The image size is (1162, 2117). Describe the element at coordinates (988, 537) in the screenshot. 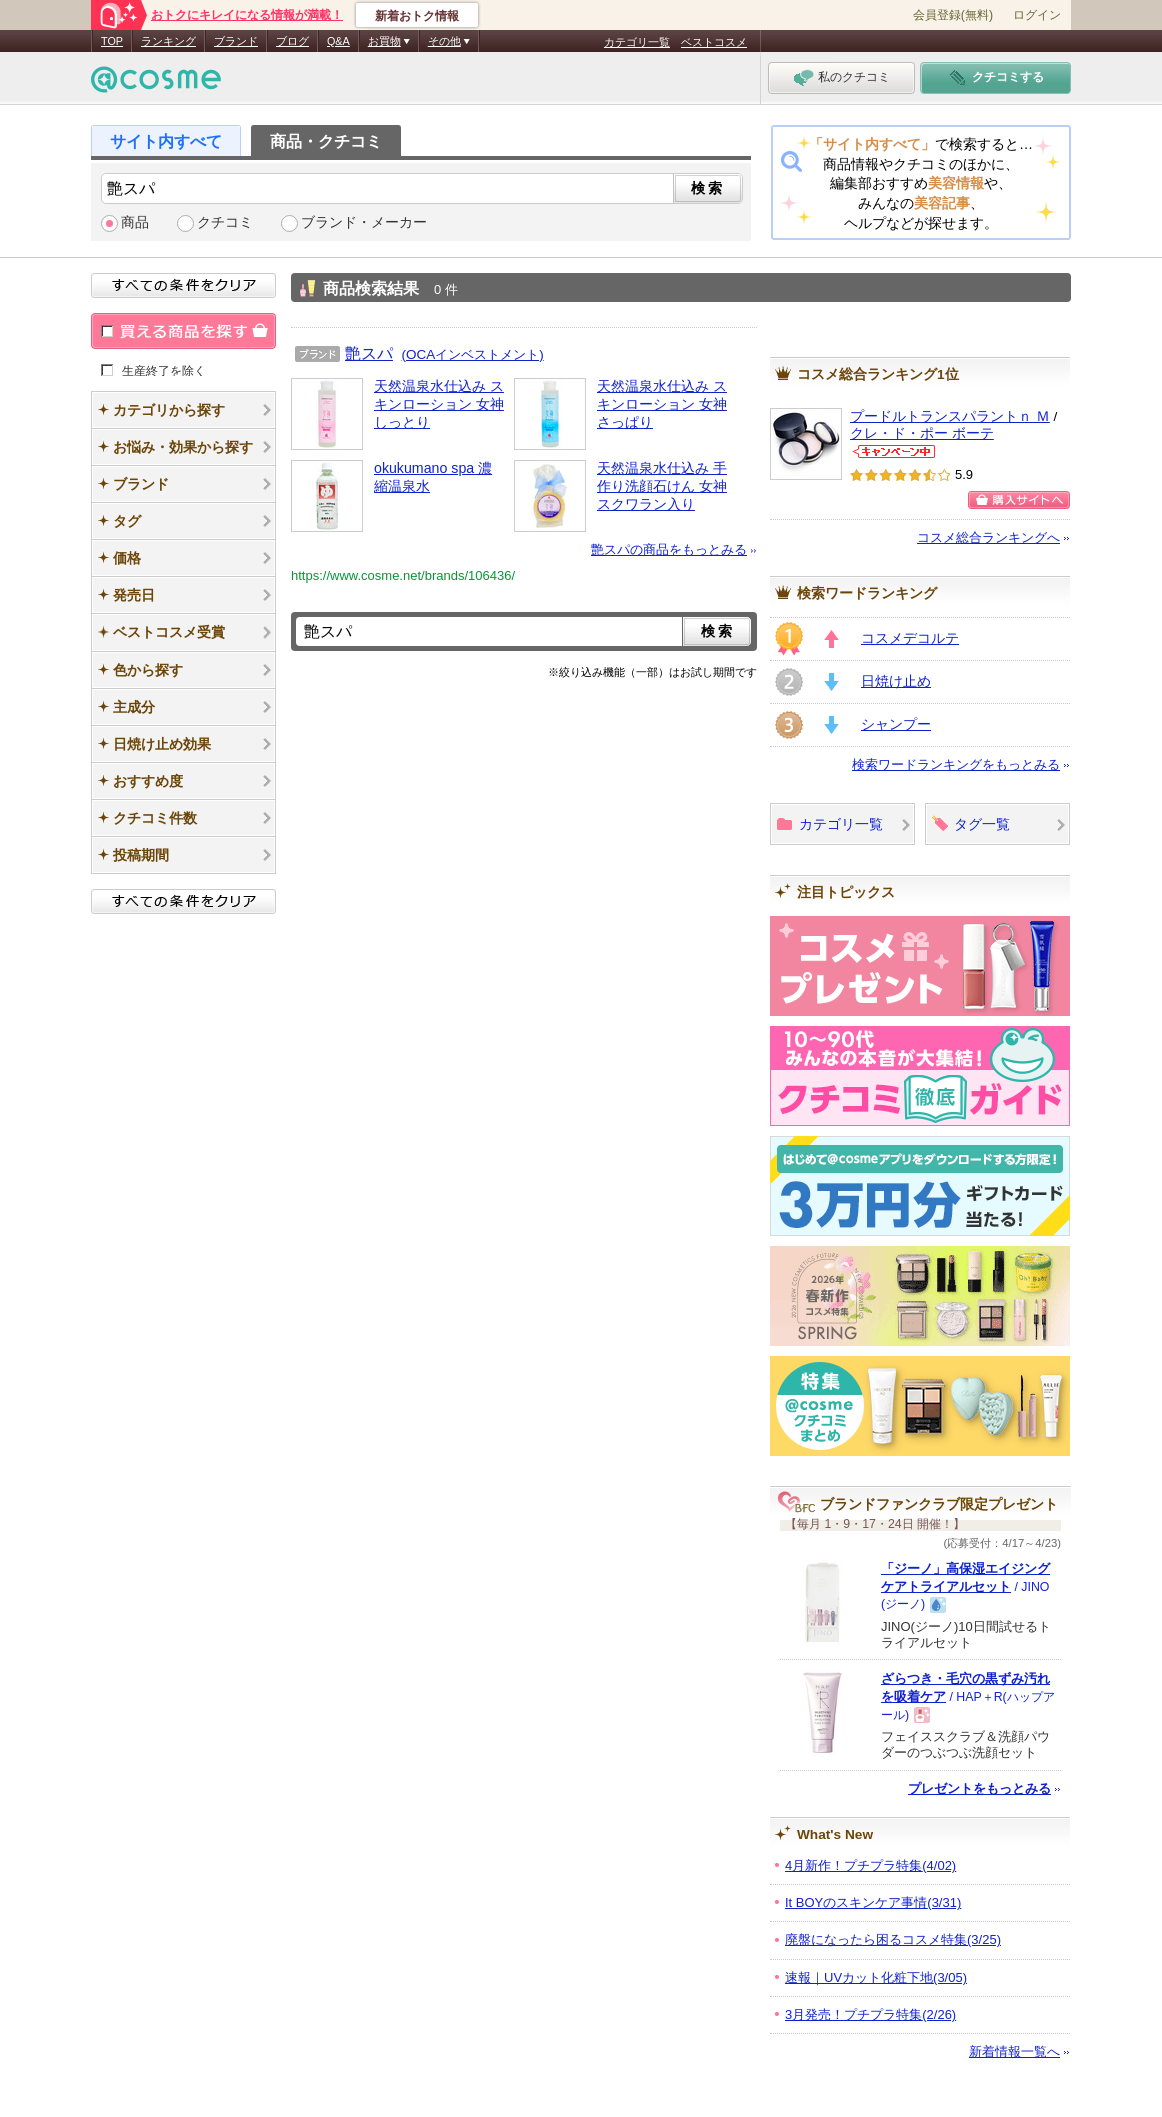

I see `コスメ総合ランキングへ` at that location.